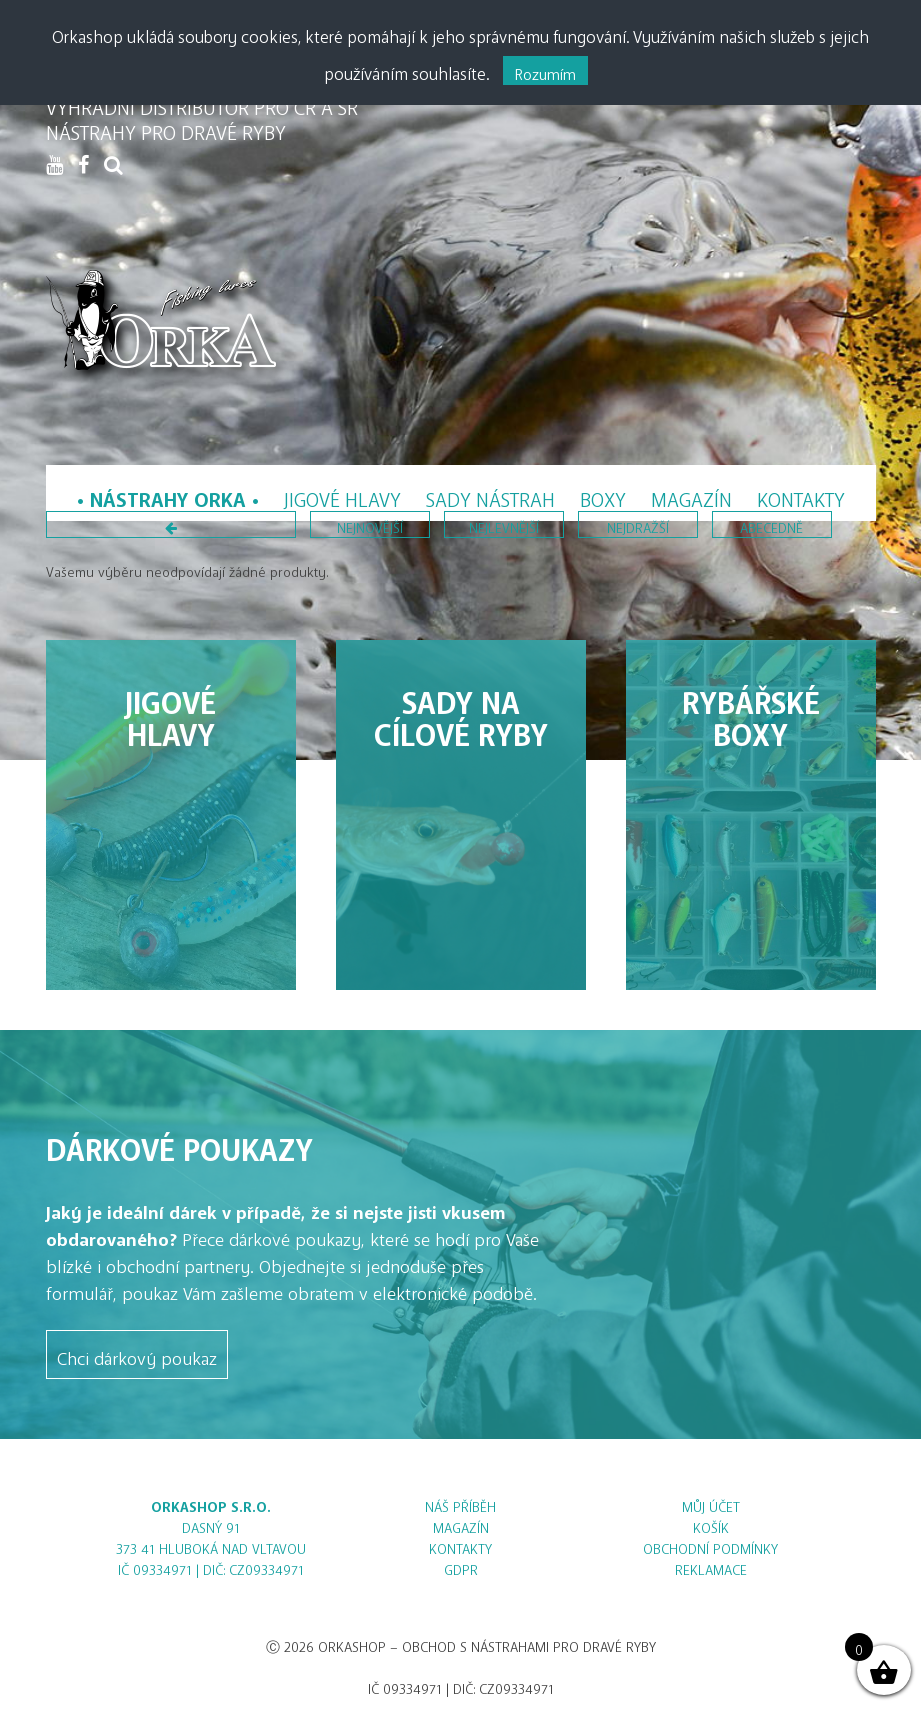  Describe the element at coordinates (168, 494) in the screenshot. I see `Nástrahy Orka` at that location.